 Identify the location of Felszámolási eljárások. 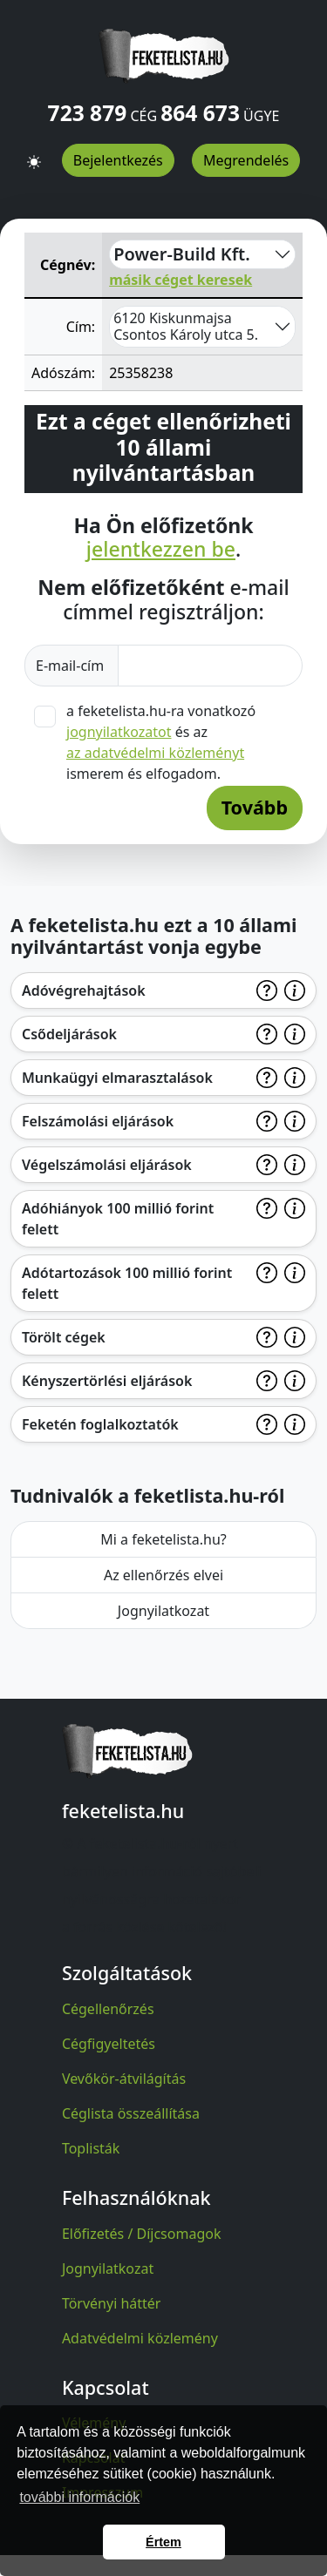
(98, 1121).